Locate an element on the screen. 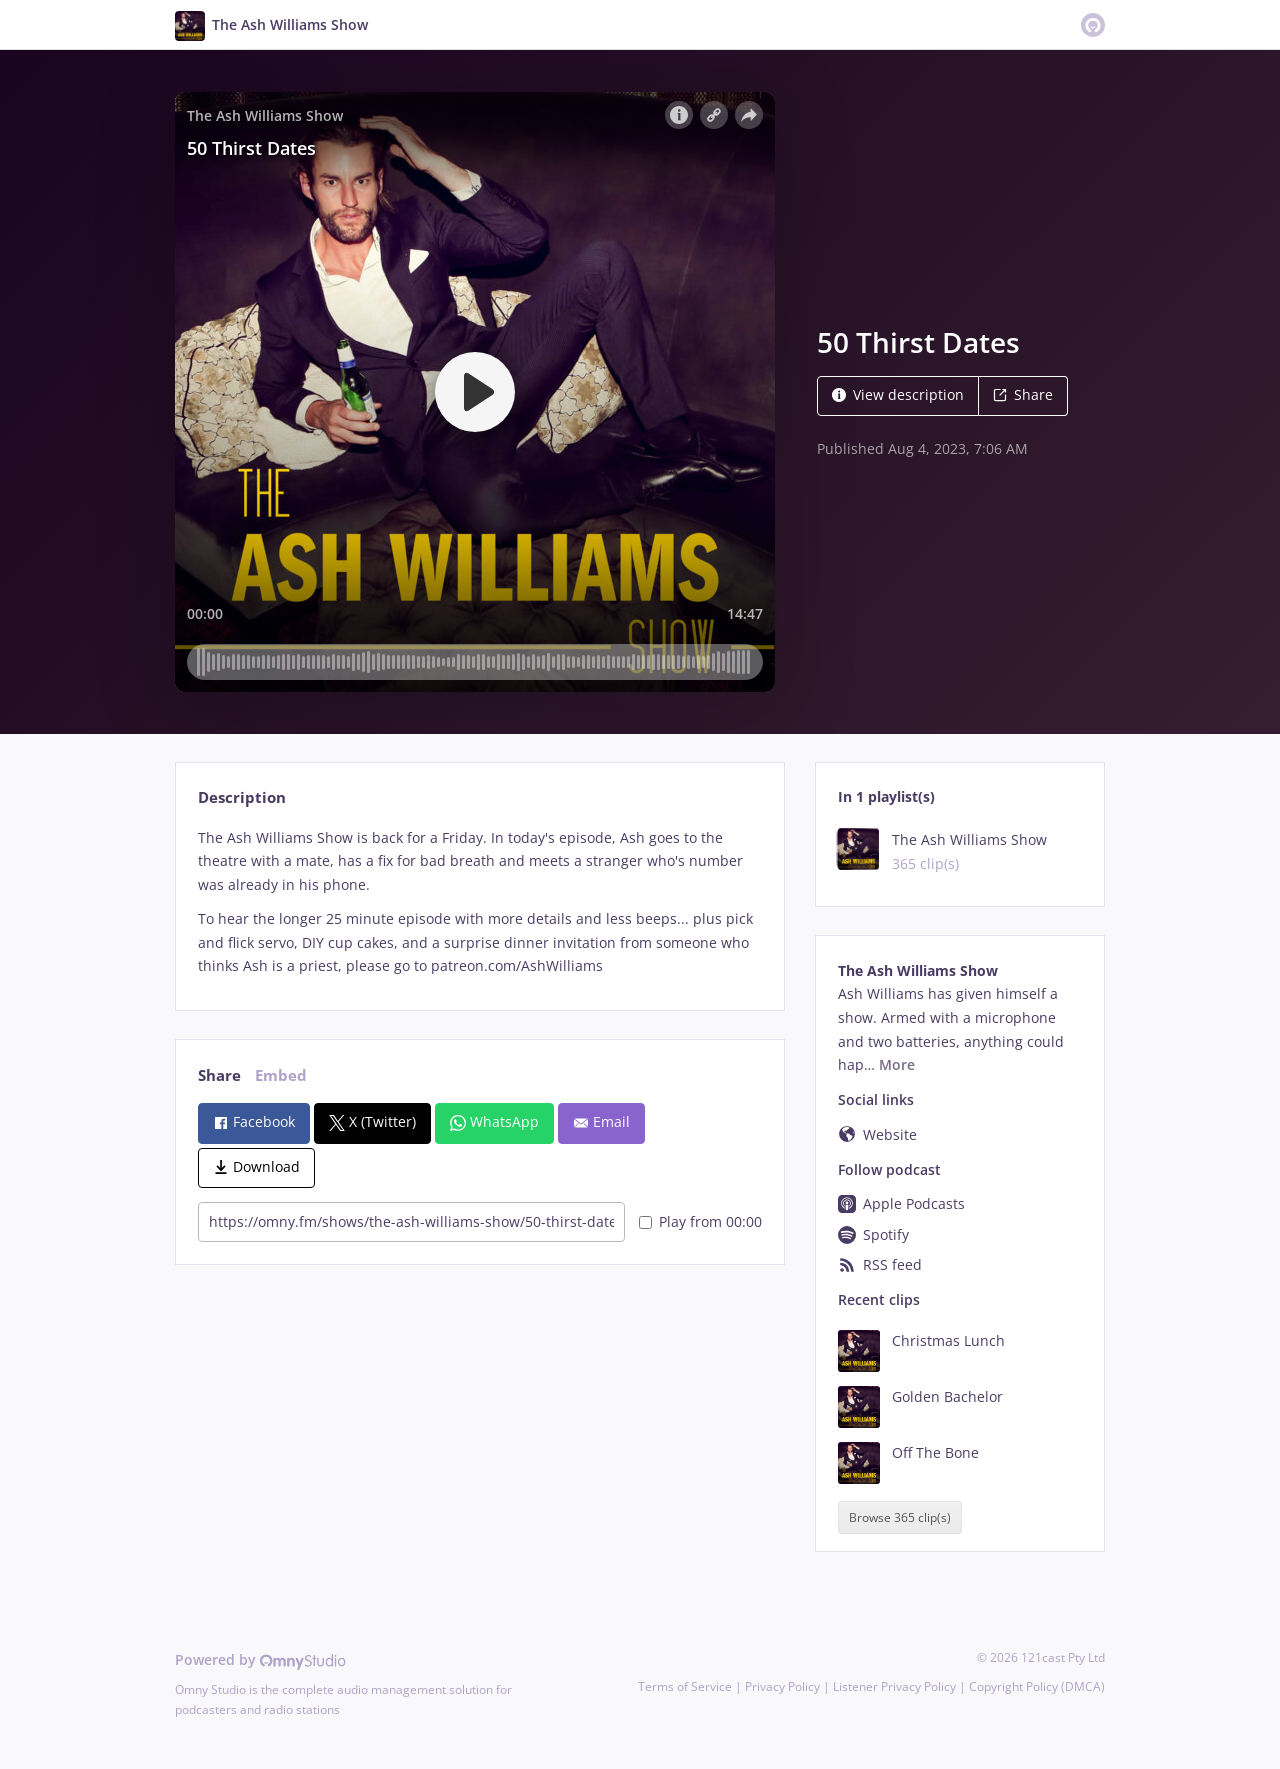  Share is located at coordinates (1023, 394).